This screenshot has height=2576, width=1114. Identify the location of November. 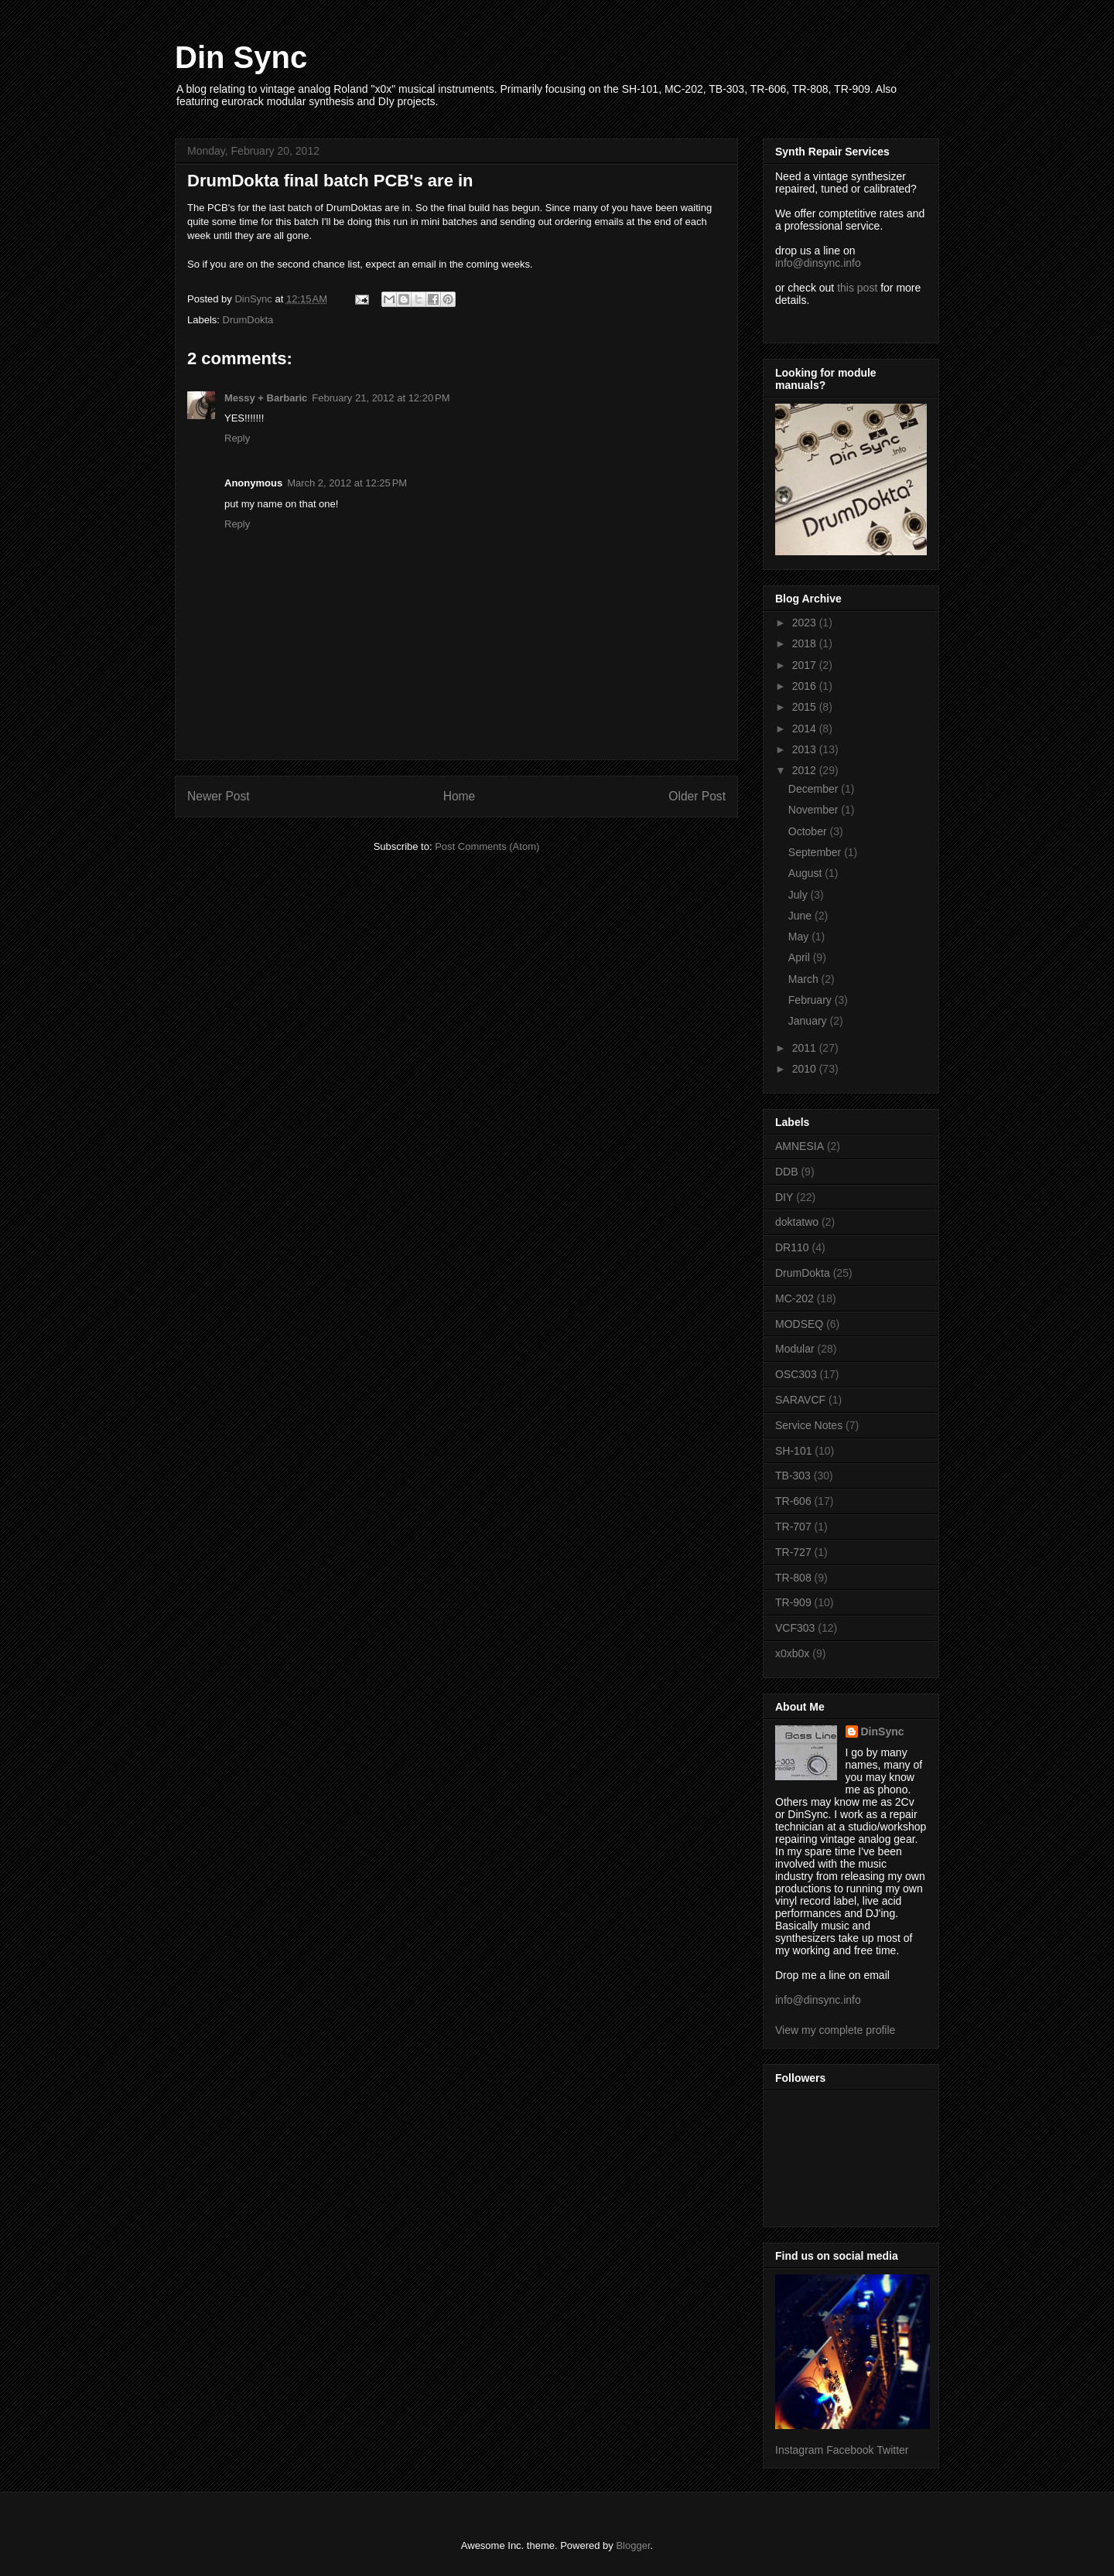
(814, 810).